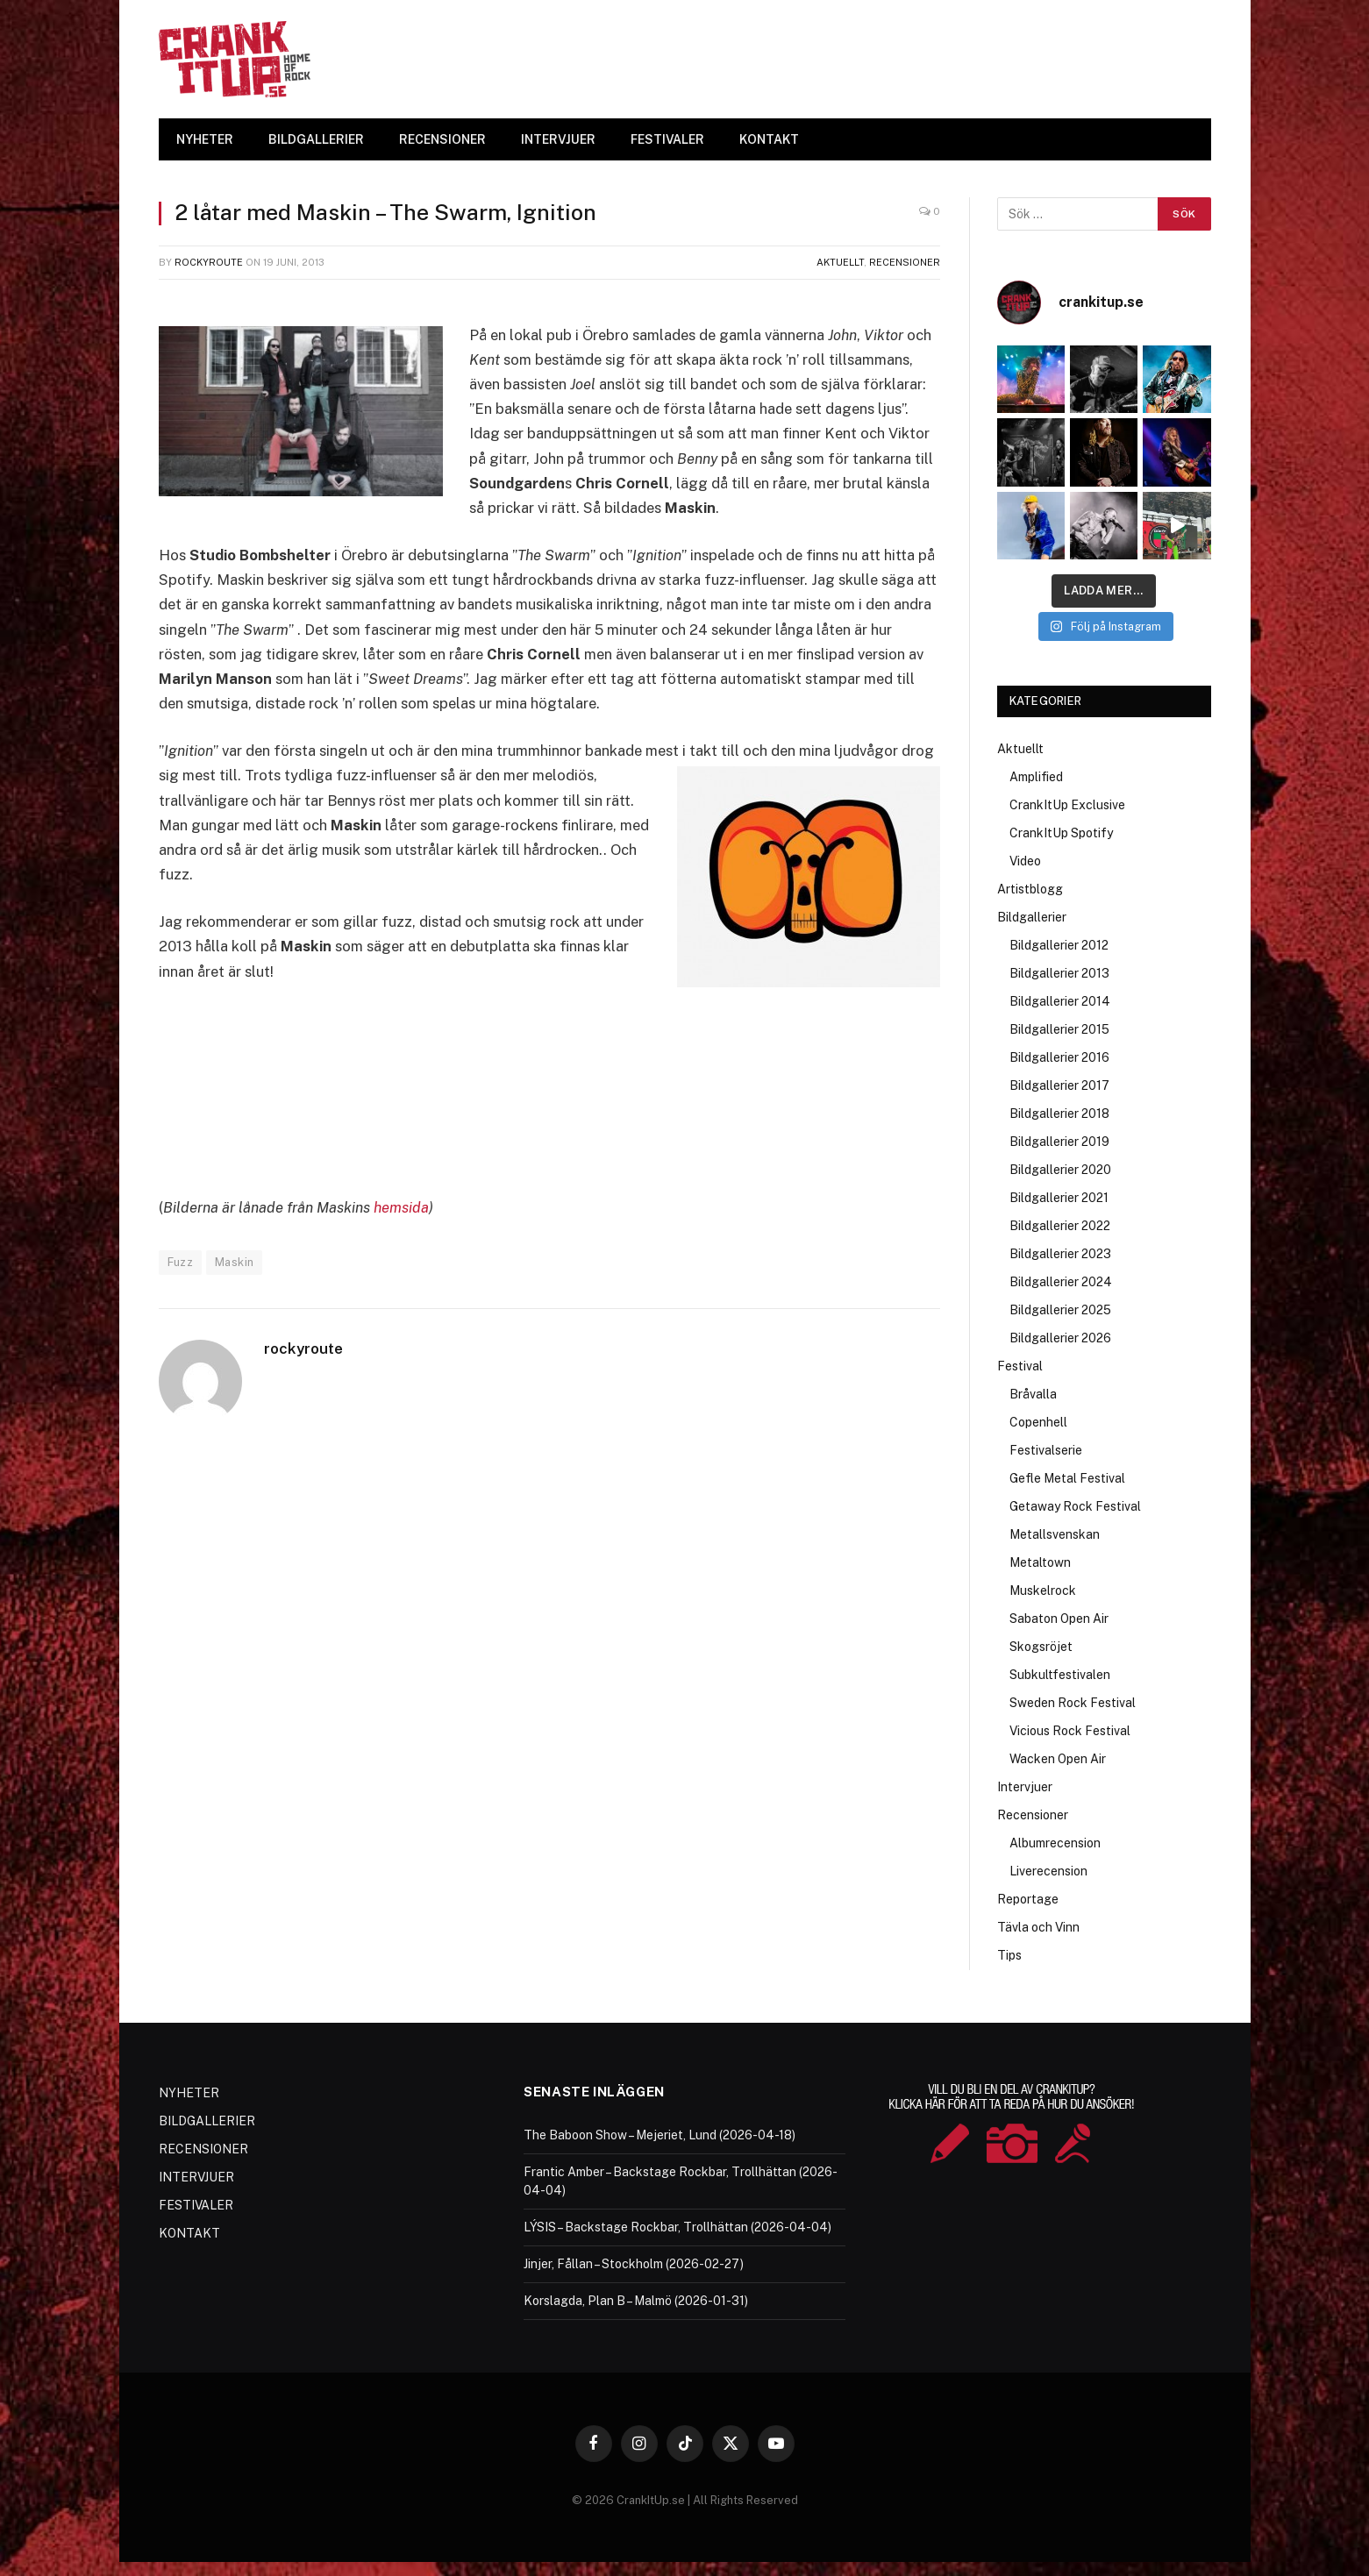 The height and width of the screenshot is (2576, 1369). I want to click on Bildgallerier 2016, so click(1059, 1057).